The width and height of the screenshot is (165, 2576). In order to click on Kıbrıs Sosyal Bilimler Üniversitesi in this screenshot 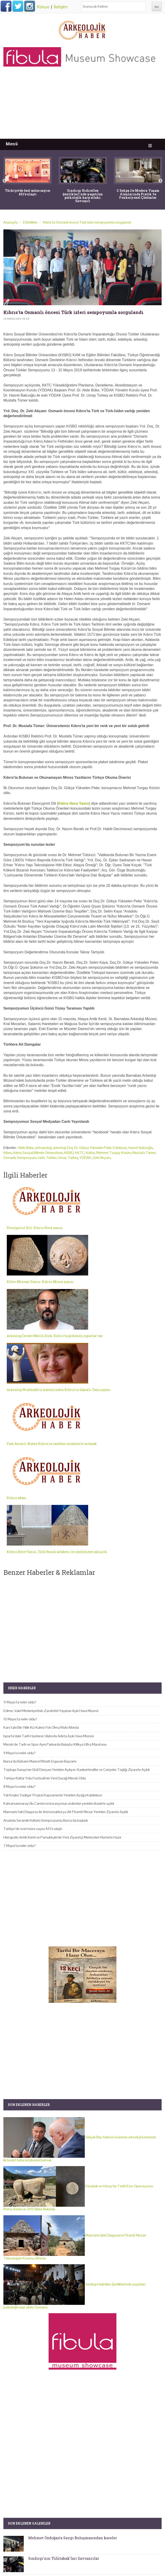, I will do `click(38, 1152)`.